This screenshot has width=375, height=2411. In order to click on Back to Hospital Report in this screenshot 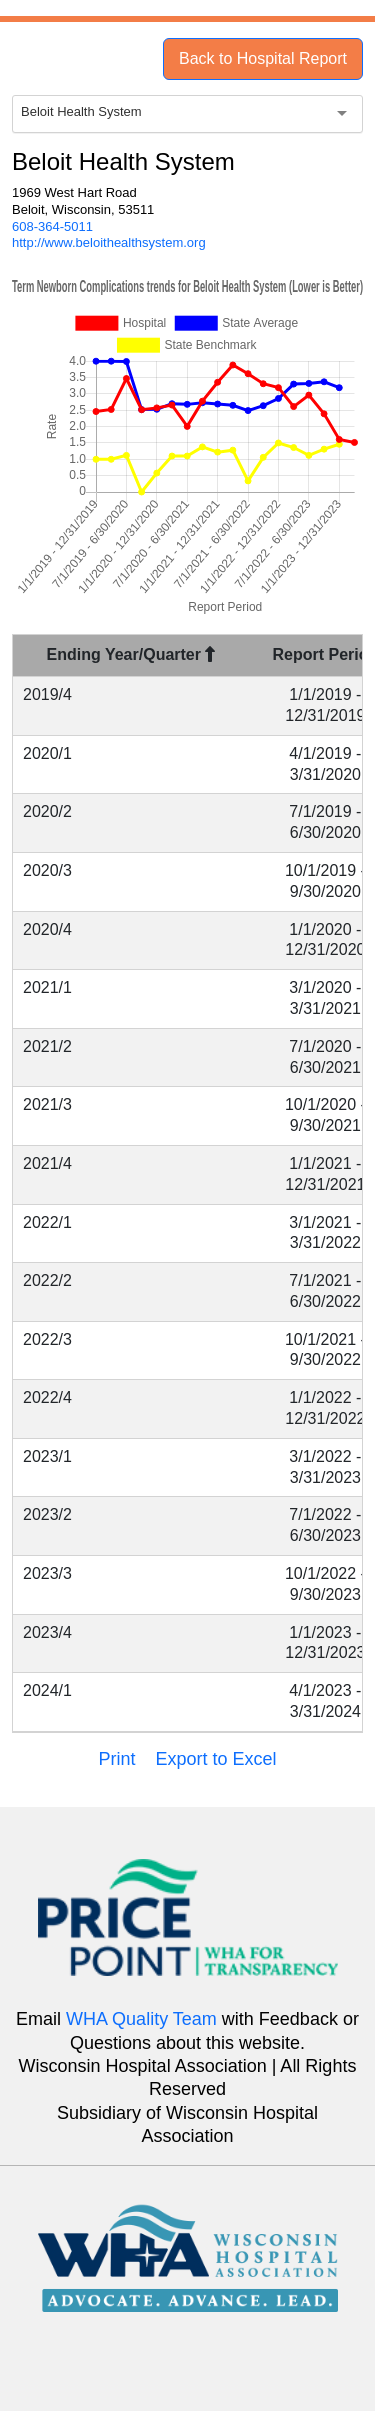, I will do `click(263, 58)`.